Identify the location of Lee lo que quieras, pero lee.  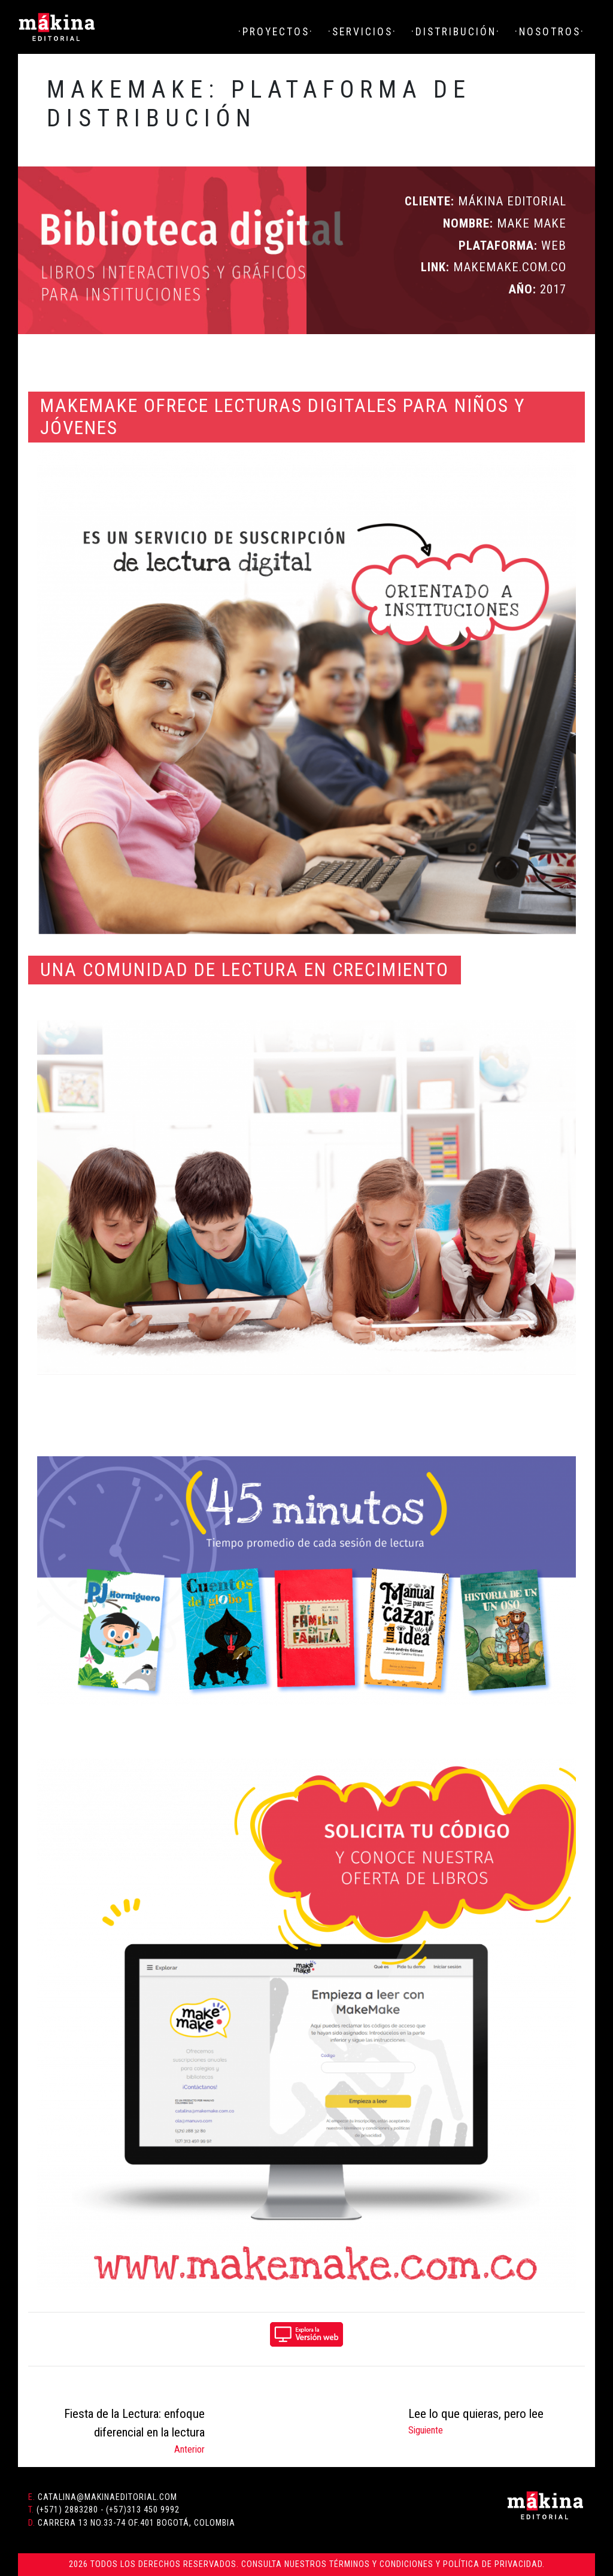
(476, 2414).